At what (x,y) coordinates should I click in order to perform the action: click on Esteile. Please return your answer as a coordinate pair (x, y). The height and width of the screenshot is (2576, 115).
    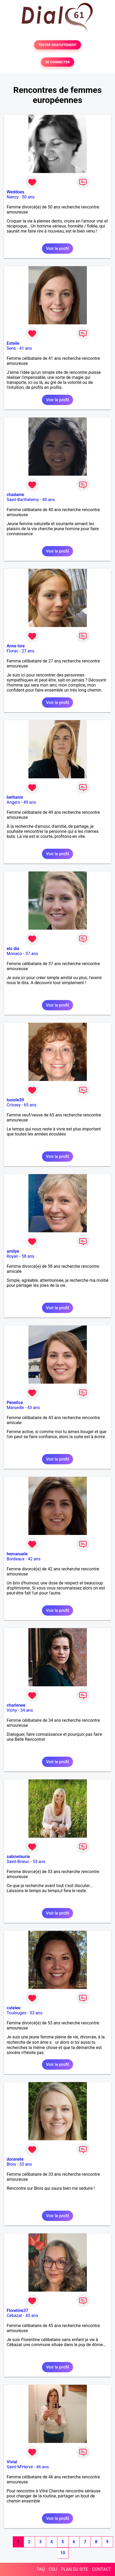
    Looking at the image, I should click on (13, 343).